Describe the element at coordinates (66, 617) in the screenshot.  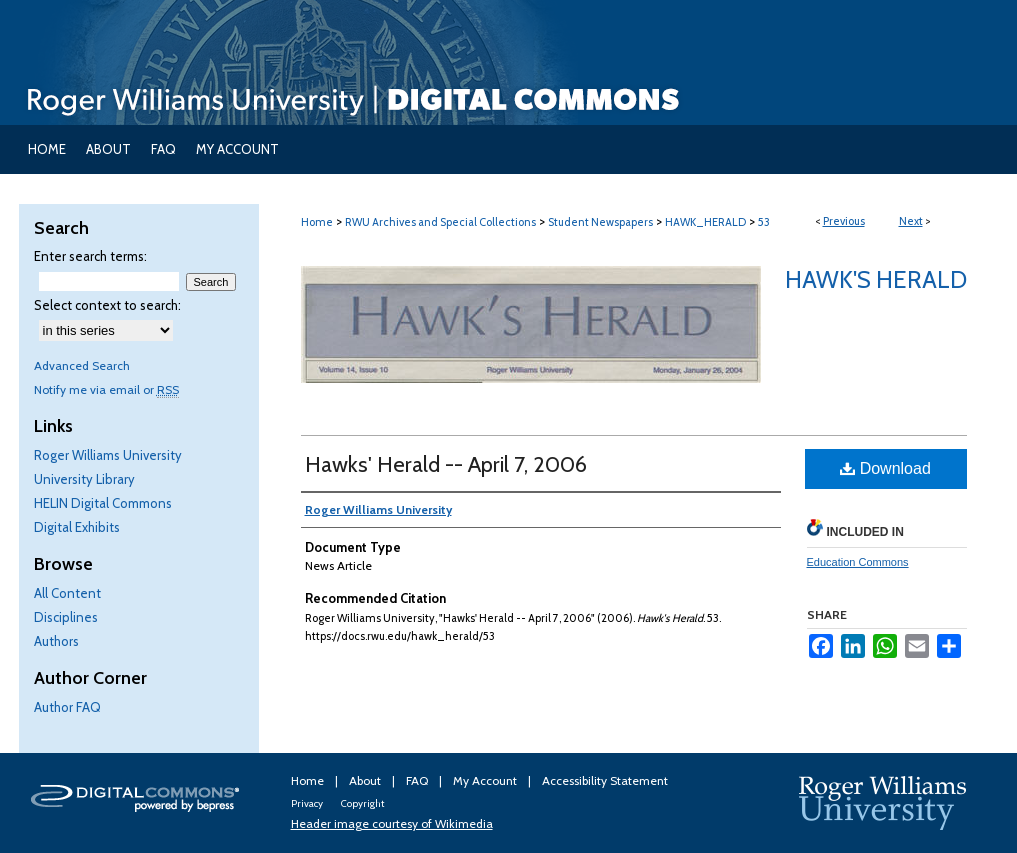
I see `Disciplines` at that location.